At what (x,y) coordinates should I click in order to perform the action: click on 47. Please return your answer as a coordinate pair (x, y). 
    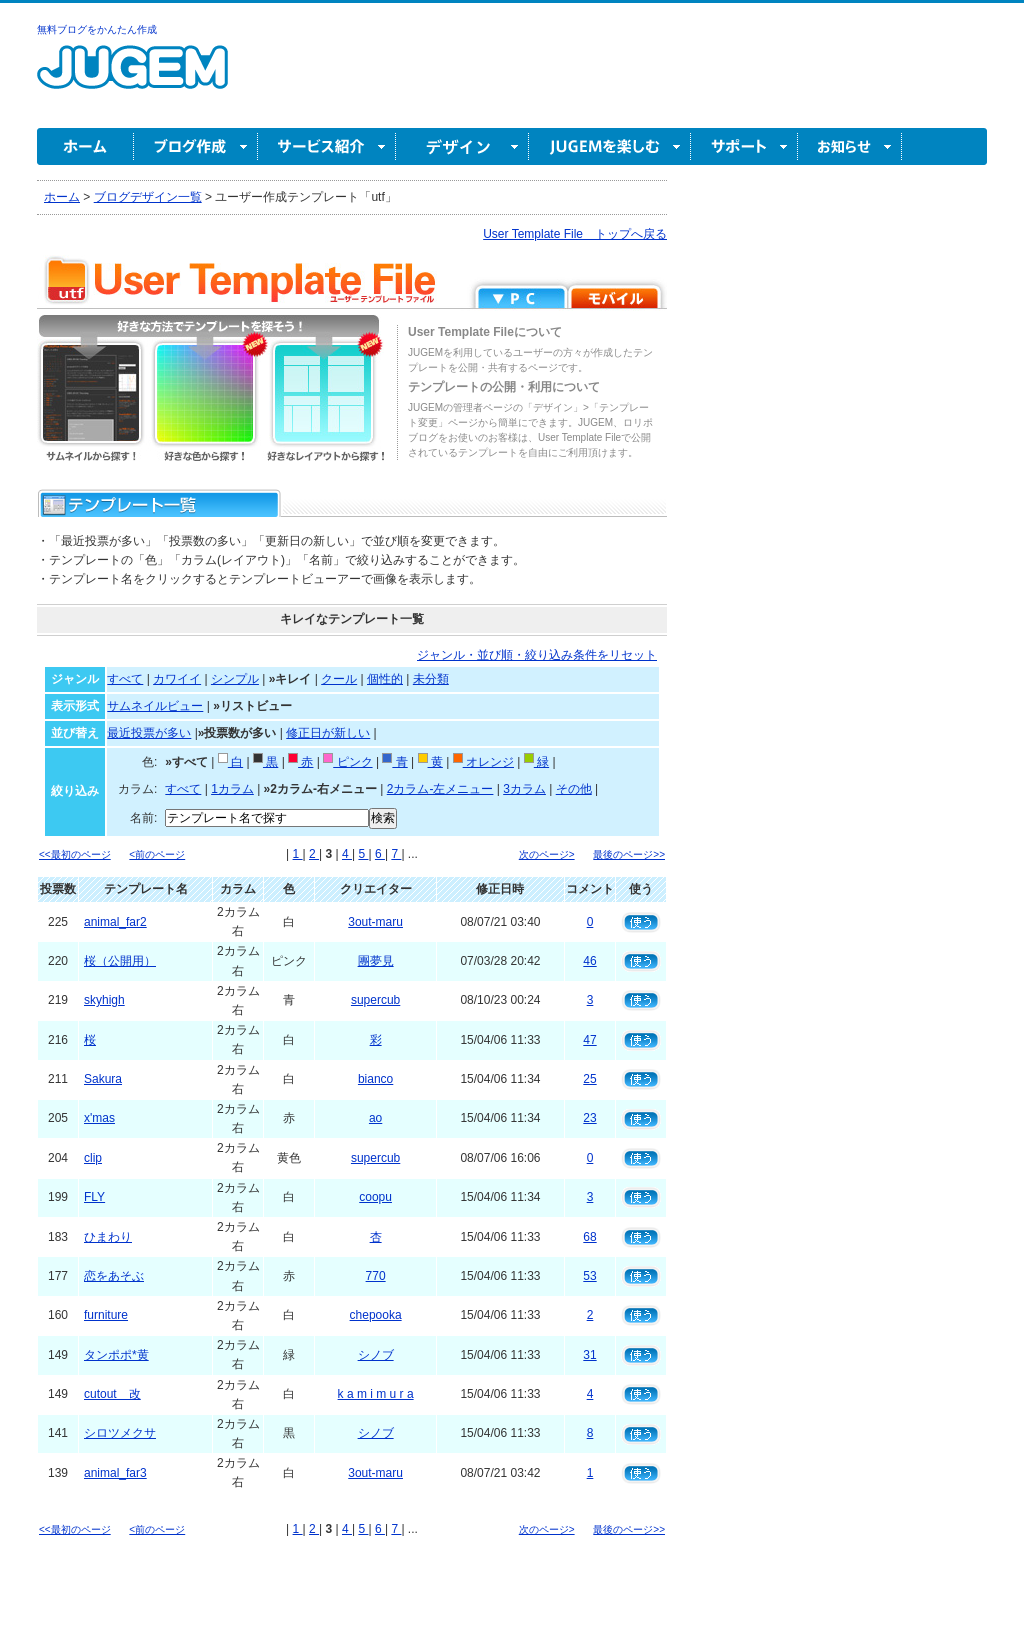
    Looking at the image, I should click on (589, 1040).